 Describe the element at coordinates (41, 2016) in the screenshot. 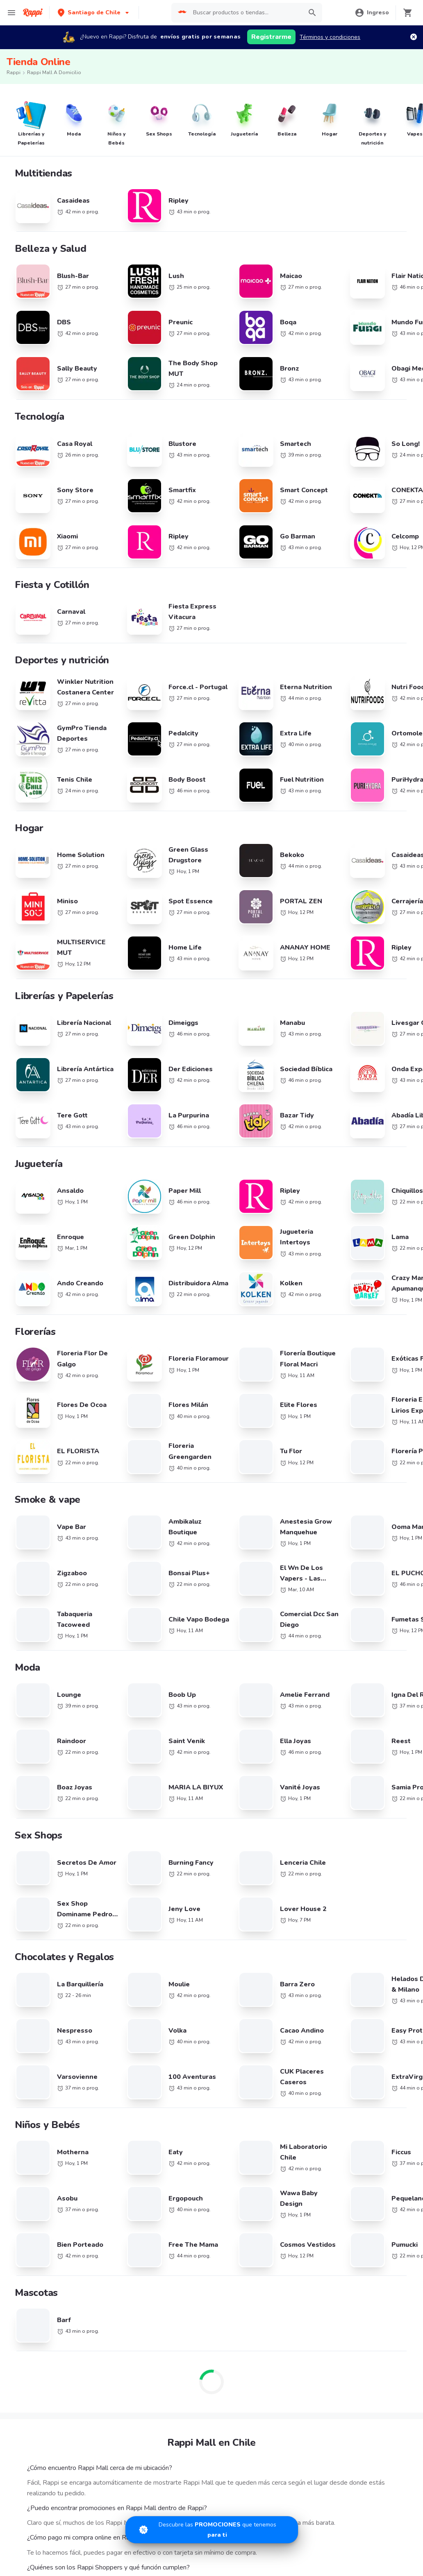

I see `Licores cerca de mi` at that location.